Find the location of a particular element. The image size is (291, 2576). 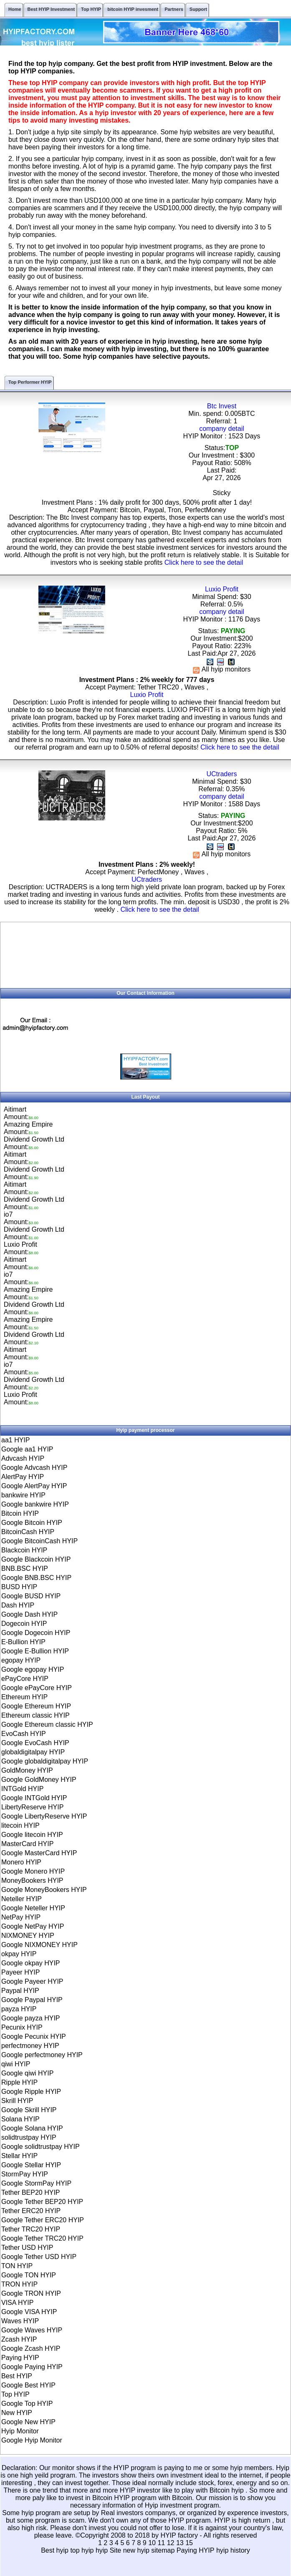

Blackcoin HYIP is located at coordinates (24, 1550).